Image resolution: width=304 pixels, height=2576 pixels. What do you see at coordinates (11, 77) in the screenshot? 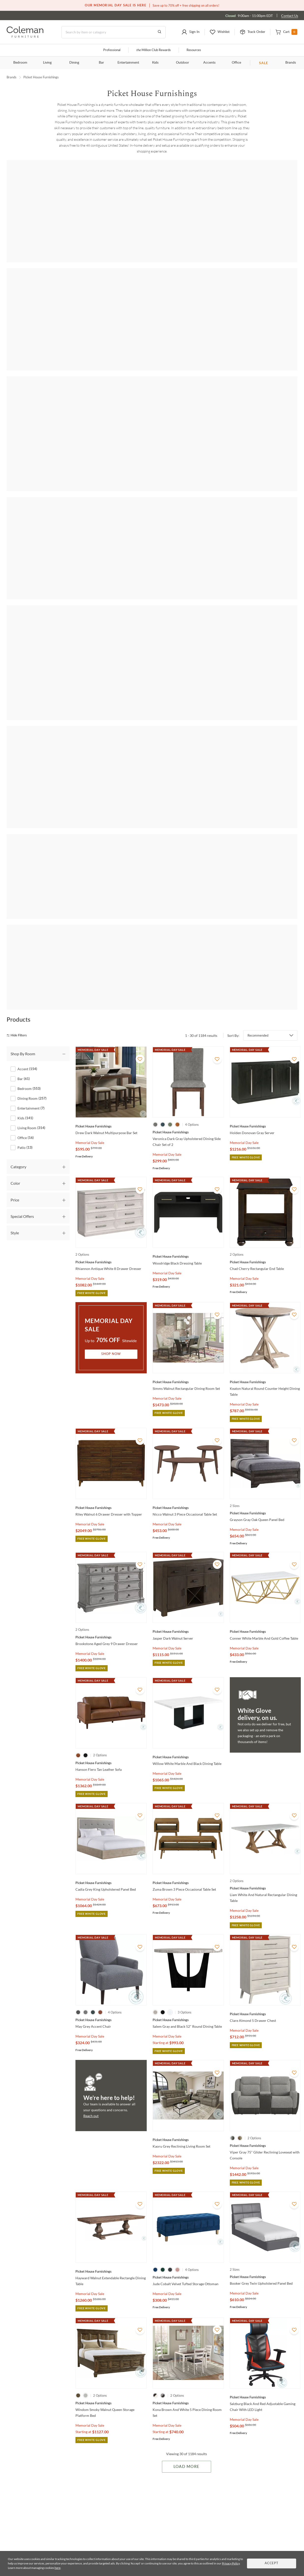
I see `Brands` at bounding box center [11, 77].